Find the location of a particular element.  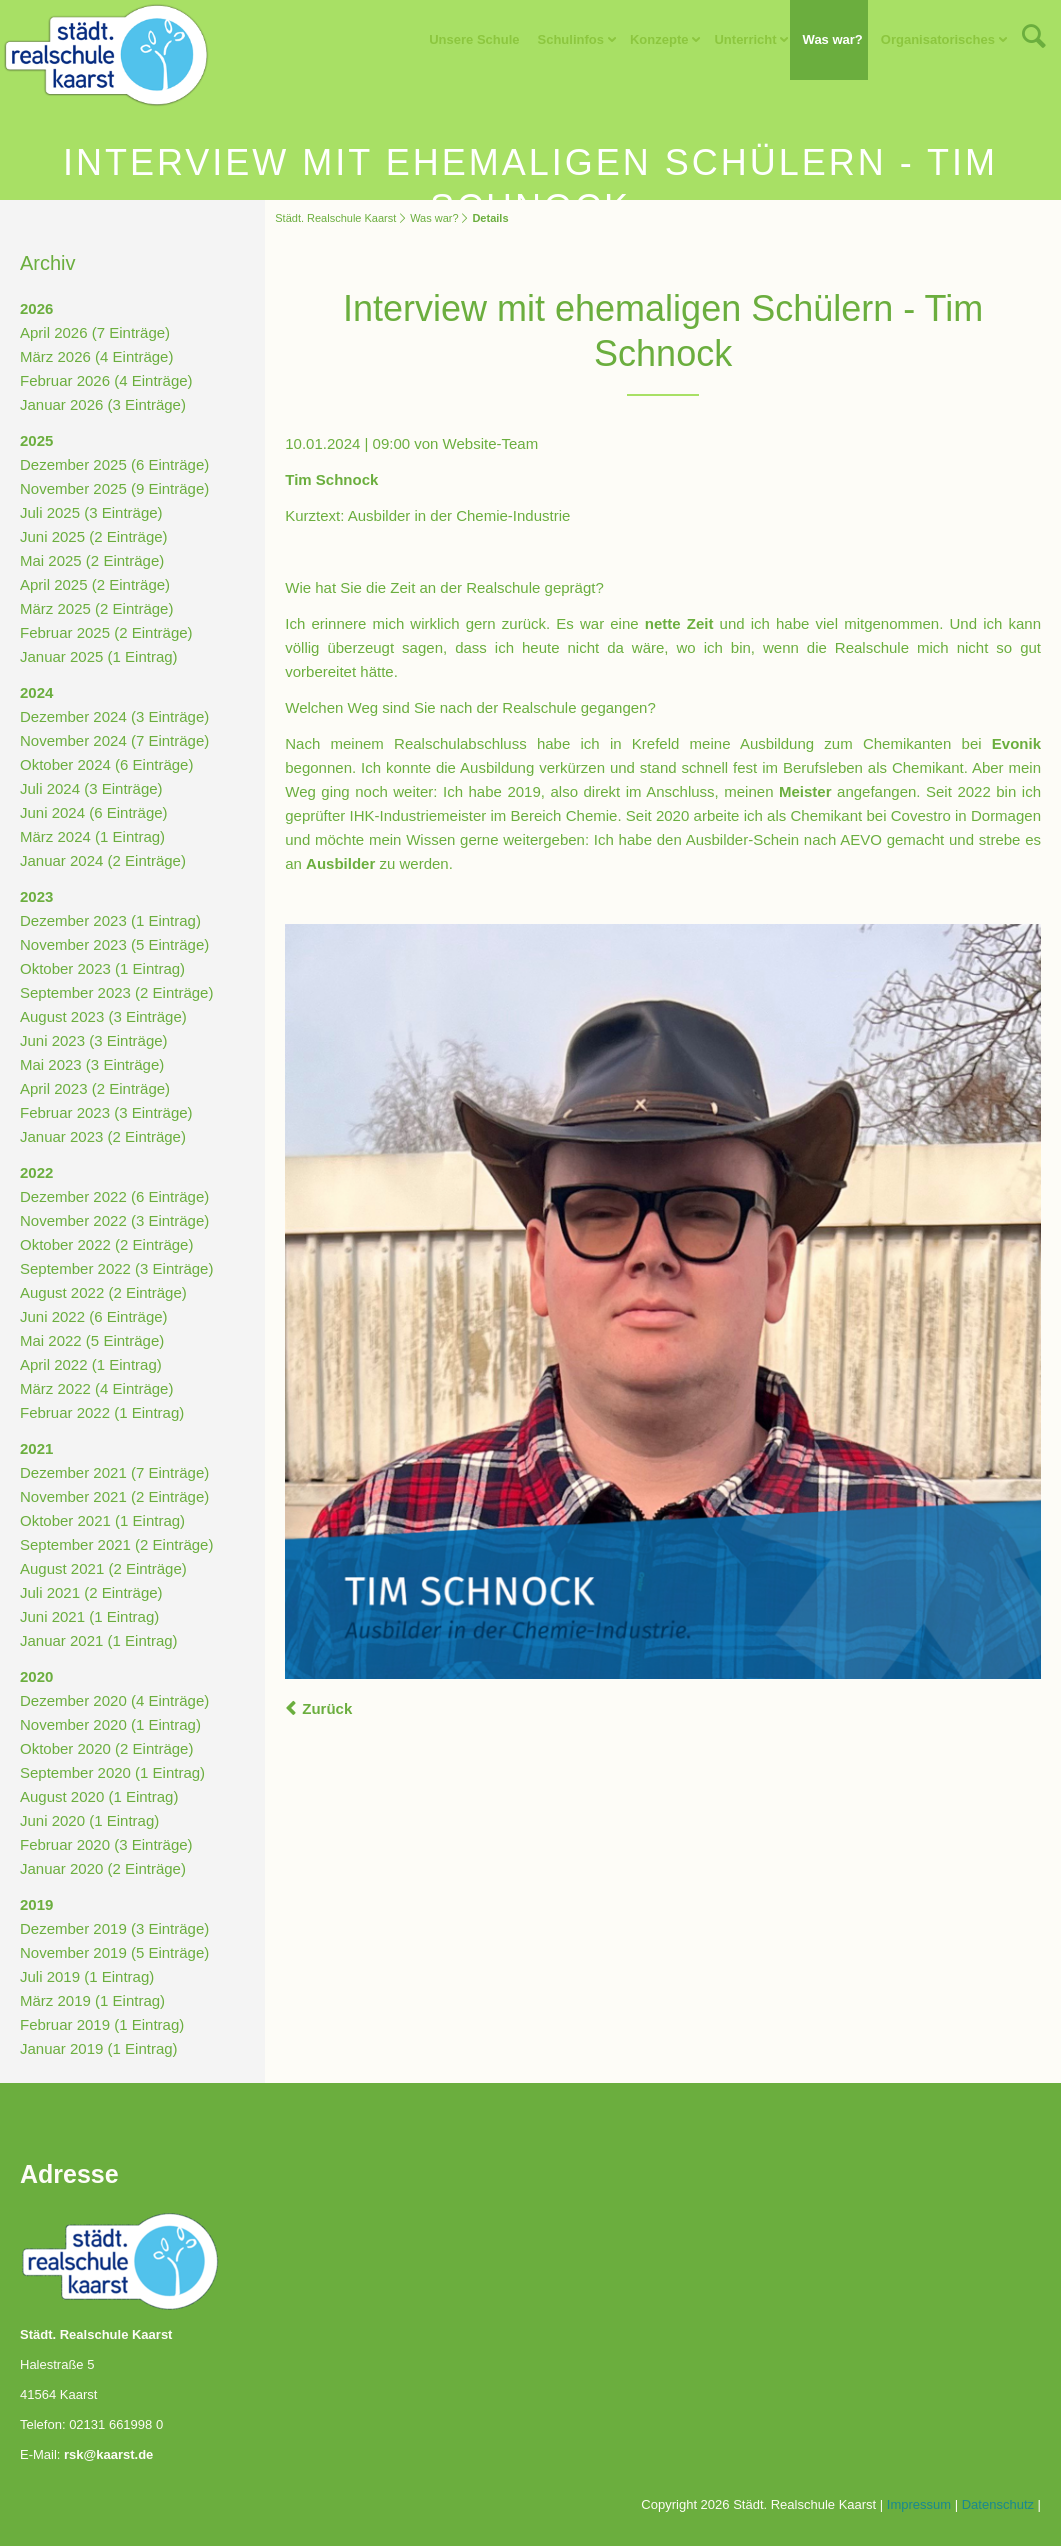

Januar 2020 (2 Einträge) is located at coordinates (103, 1868).